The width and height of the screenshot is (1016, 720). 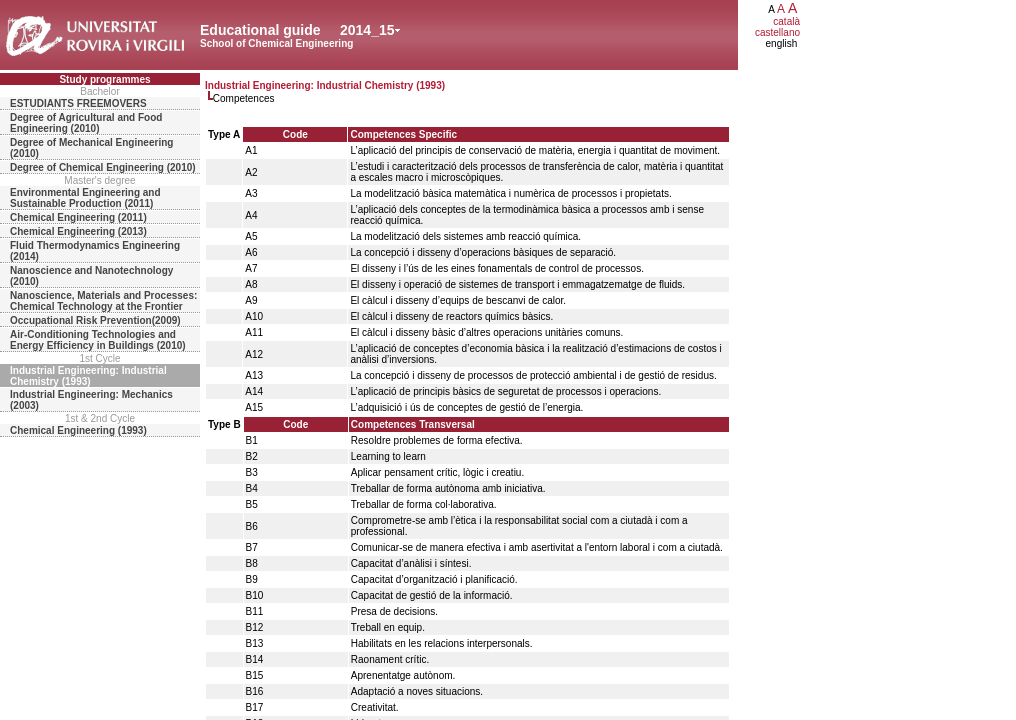 What do you see at coordinates (103, 167) in the screenshot?
I see `Degree of Chemical Engineering (2010)` at bounding box center [103, 167].